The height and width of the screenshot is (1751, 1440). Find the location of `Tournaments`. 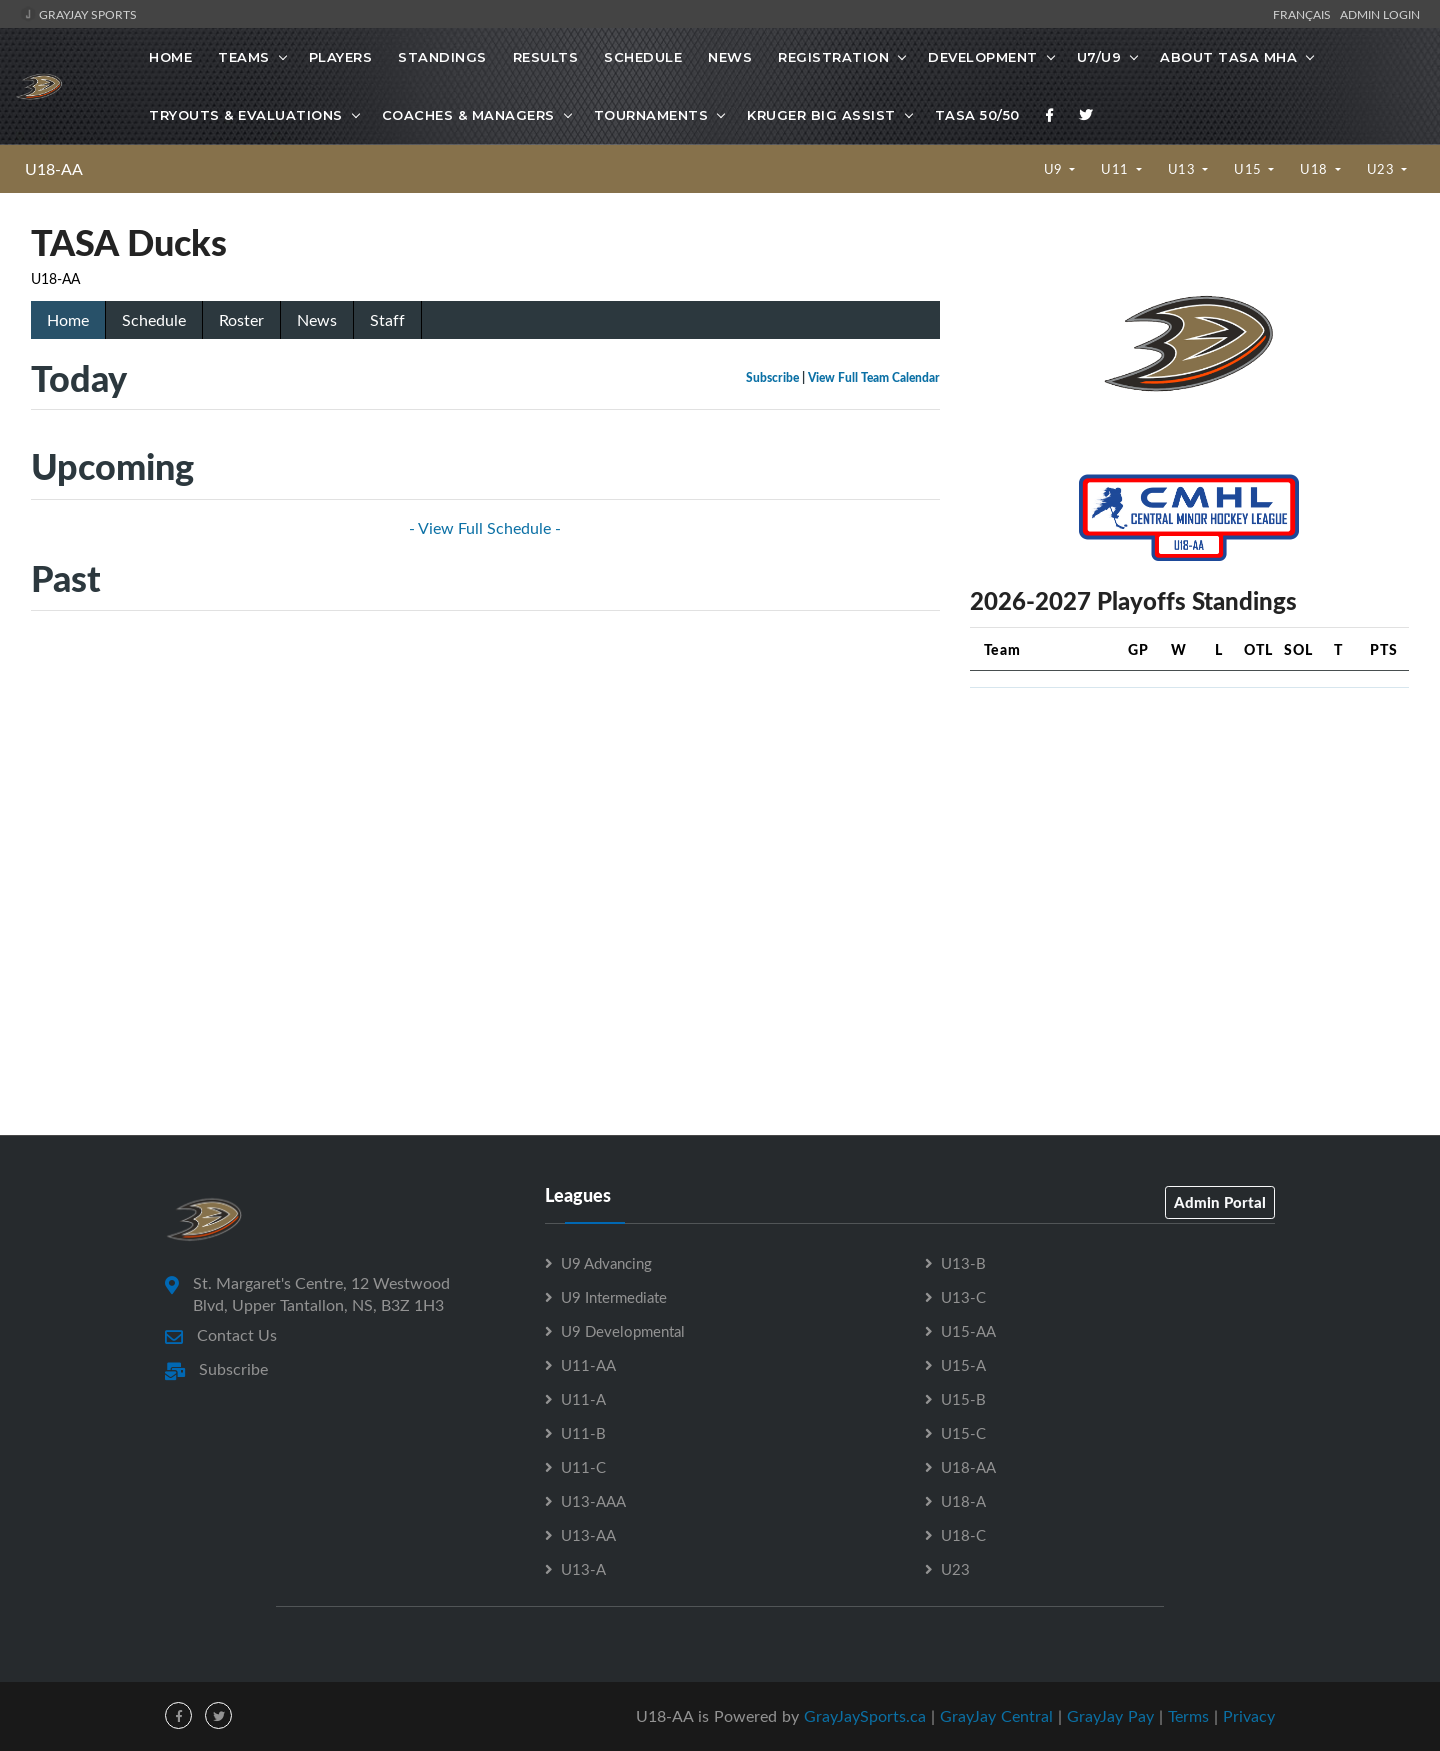

Tournaments is located at coordinates (651, 115).